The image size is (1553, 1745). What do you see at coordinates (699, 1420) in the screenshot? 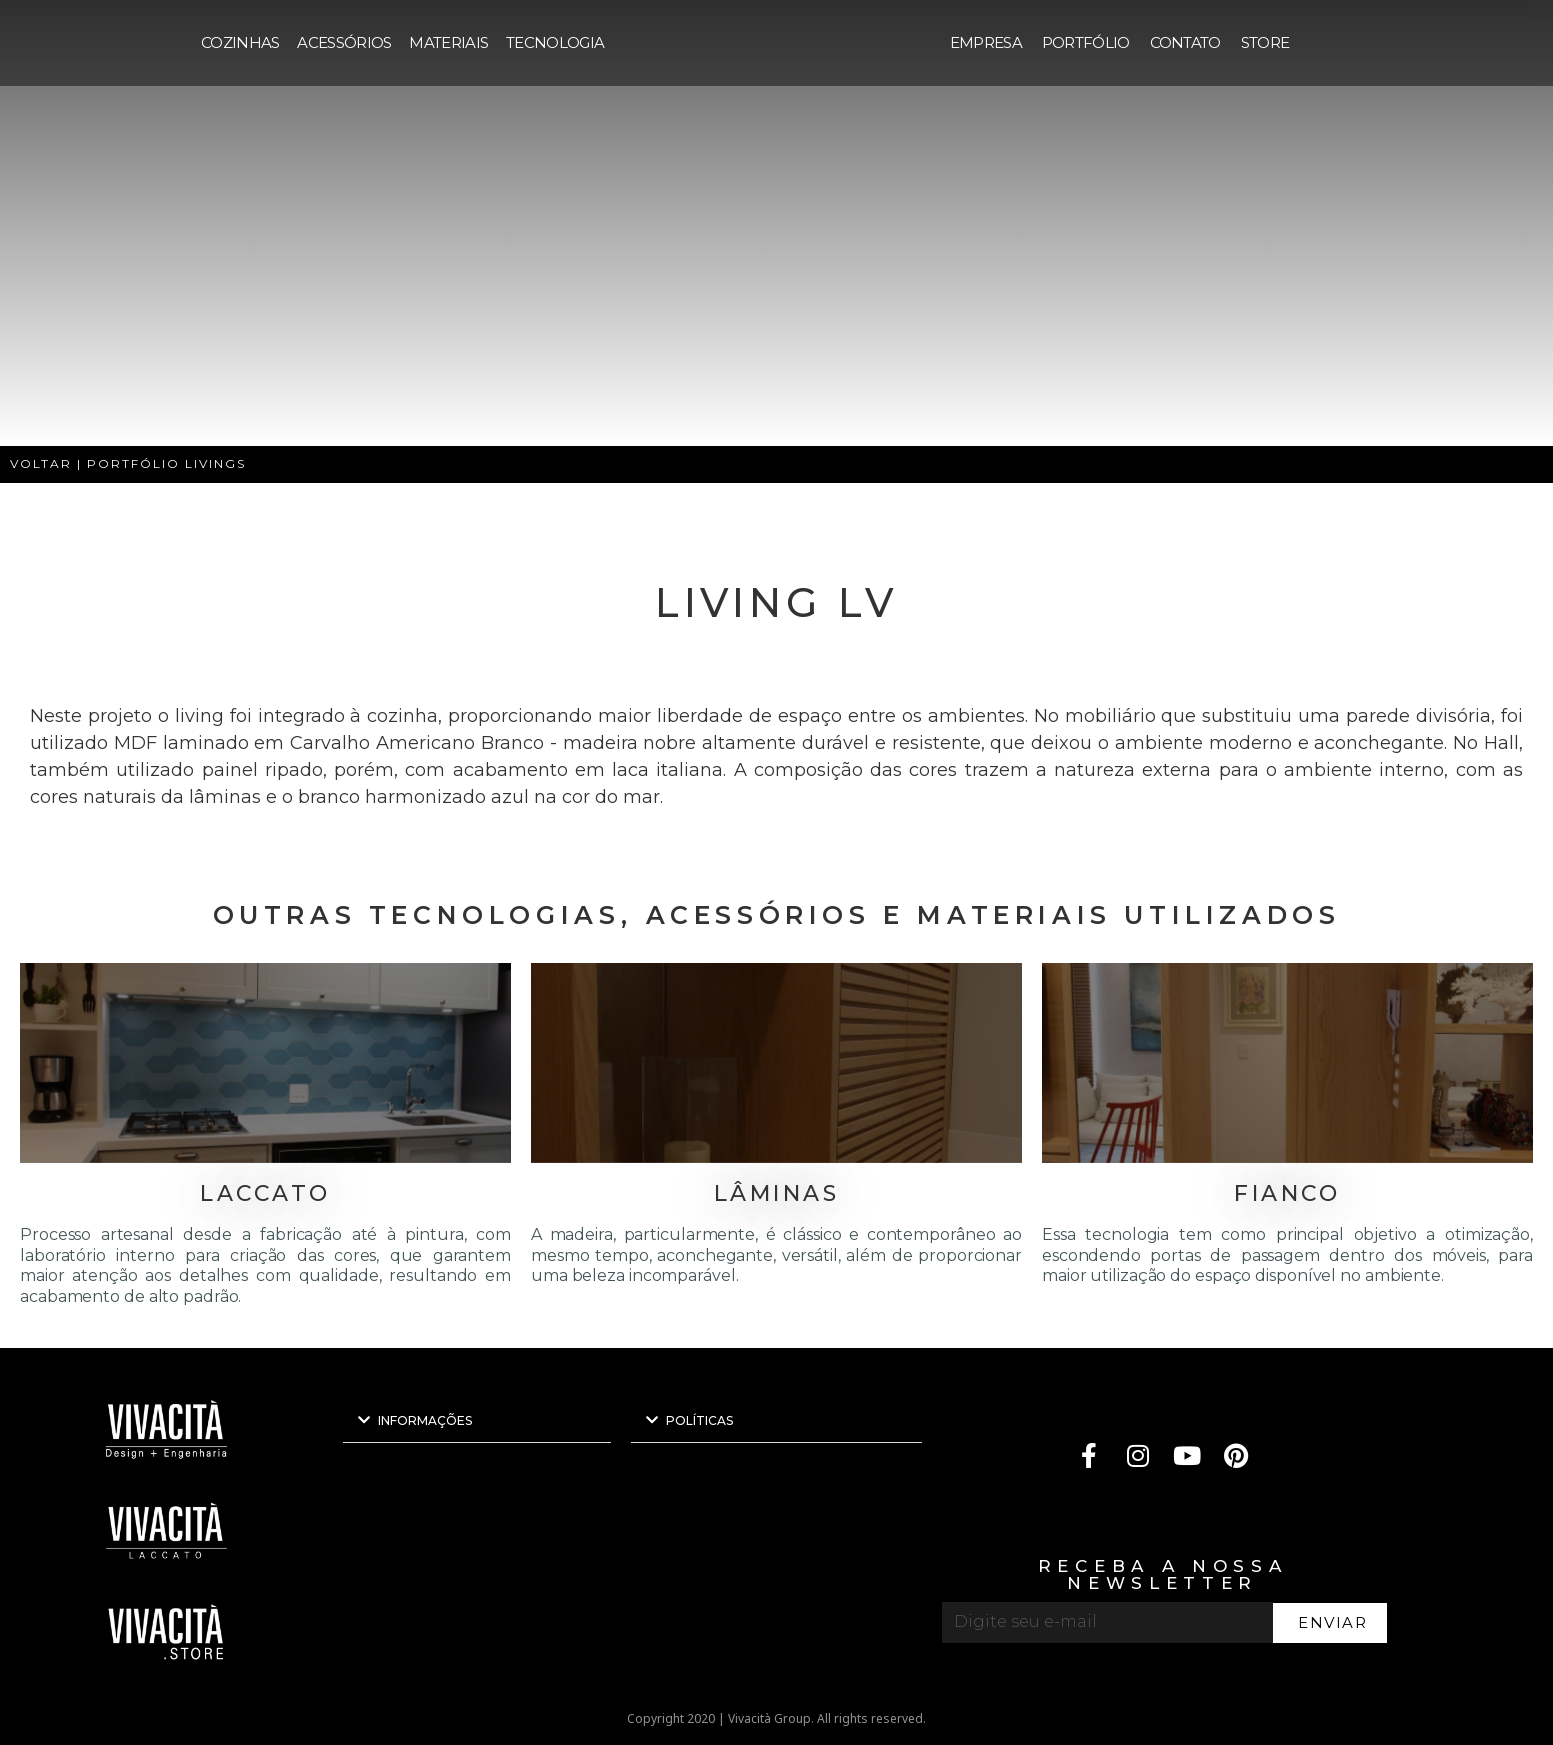
I see `POLÍTICAS` at bounding box center [699, 1420].